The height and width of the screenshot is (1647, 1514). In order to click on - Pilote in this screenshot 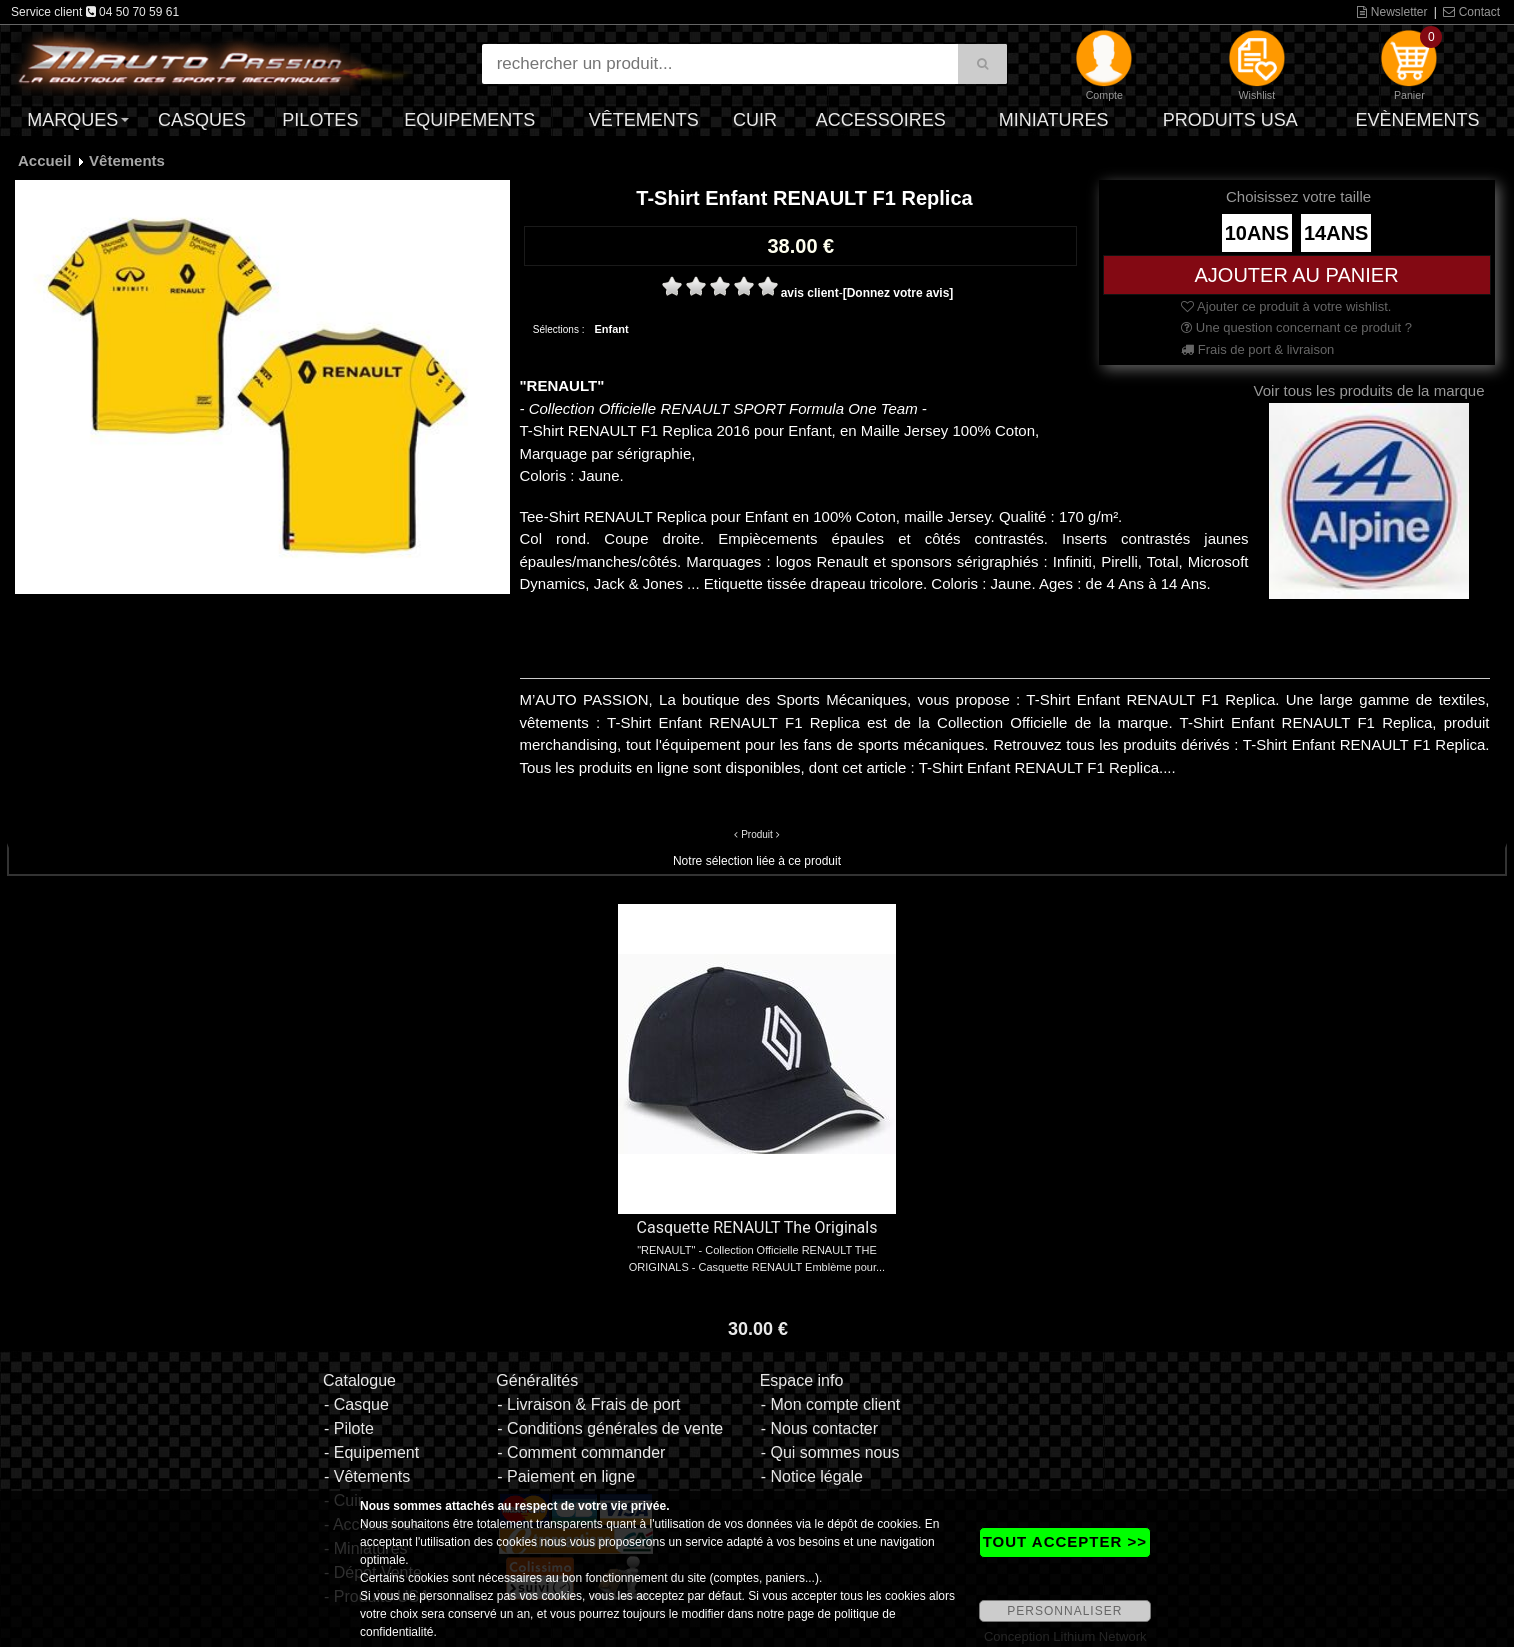, I will do `click(349, 1428)`.